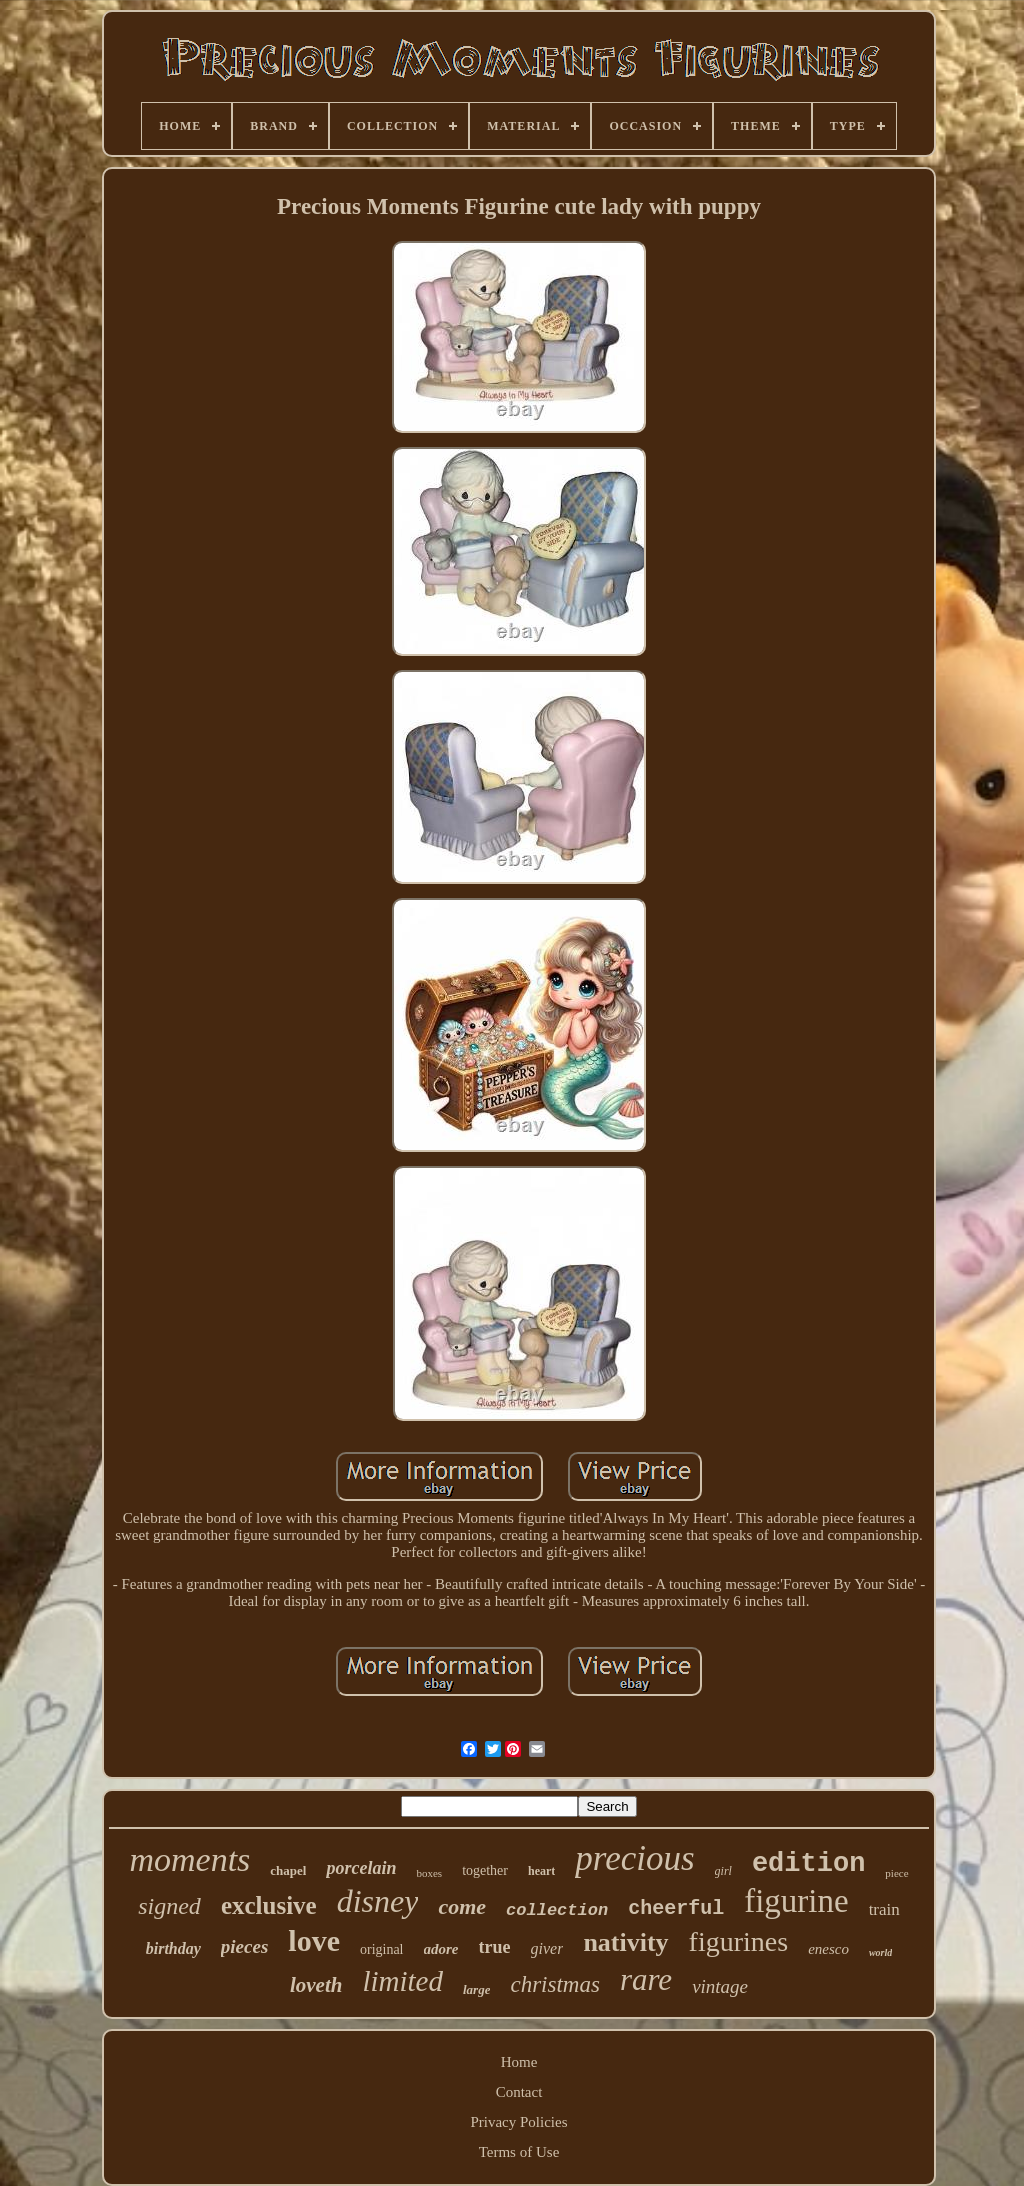  What do you see at coordinates (476, 1989) in the screenshot?
I see `large` at bounding box center [476, 1989].